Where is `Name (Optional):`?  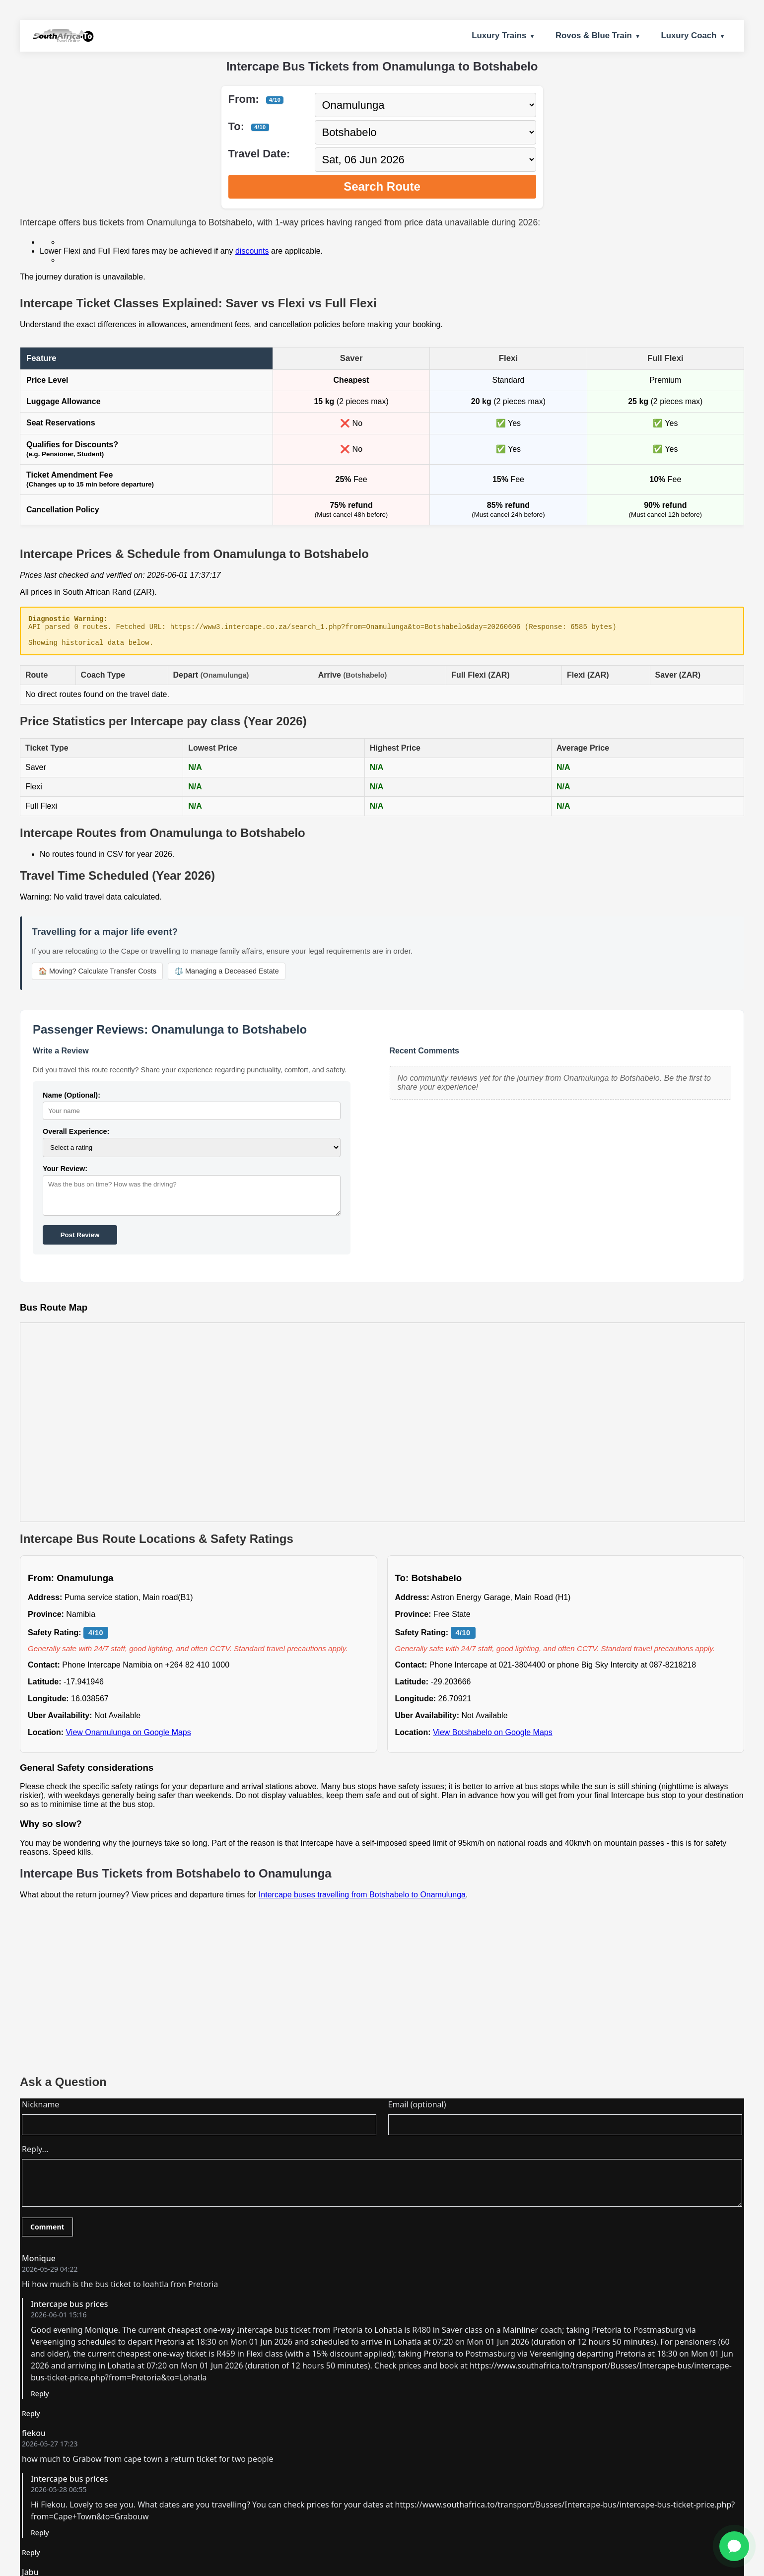
Name (Optional): is located at coordinates (71, 1101).